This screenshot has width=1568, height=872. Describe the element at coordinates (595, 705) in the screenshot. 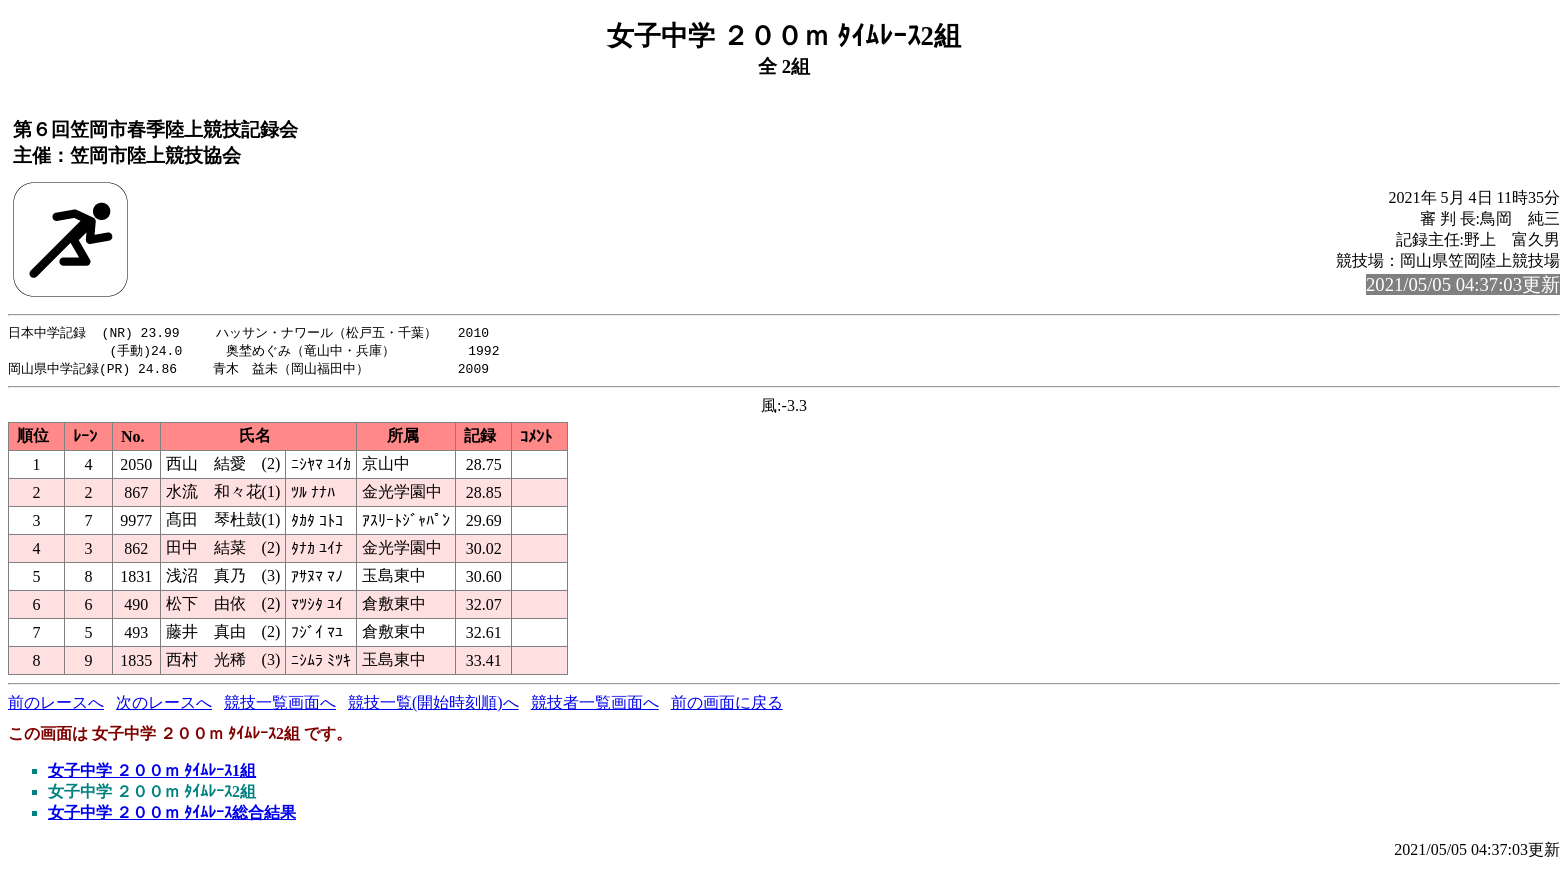

I see `競技者一覧画面へ` at that location.